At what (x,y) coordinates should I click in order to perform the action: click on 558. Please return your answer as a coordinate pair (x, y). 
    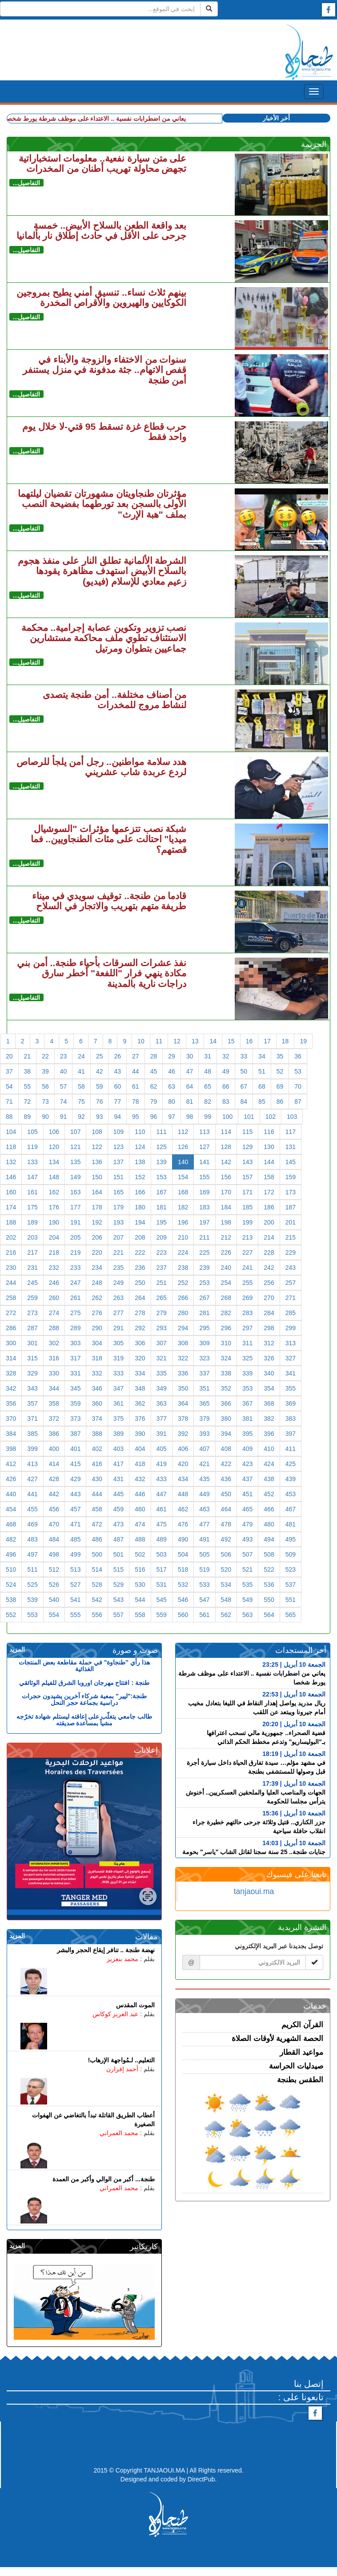
    Looking at the image, I should click on (140, 1614).